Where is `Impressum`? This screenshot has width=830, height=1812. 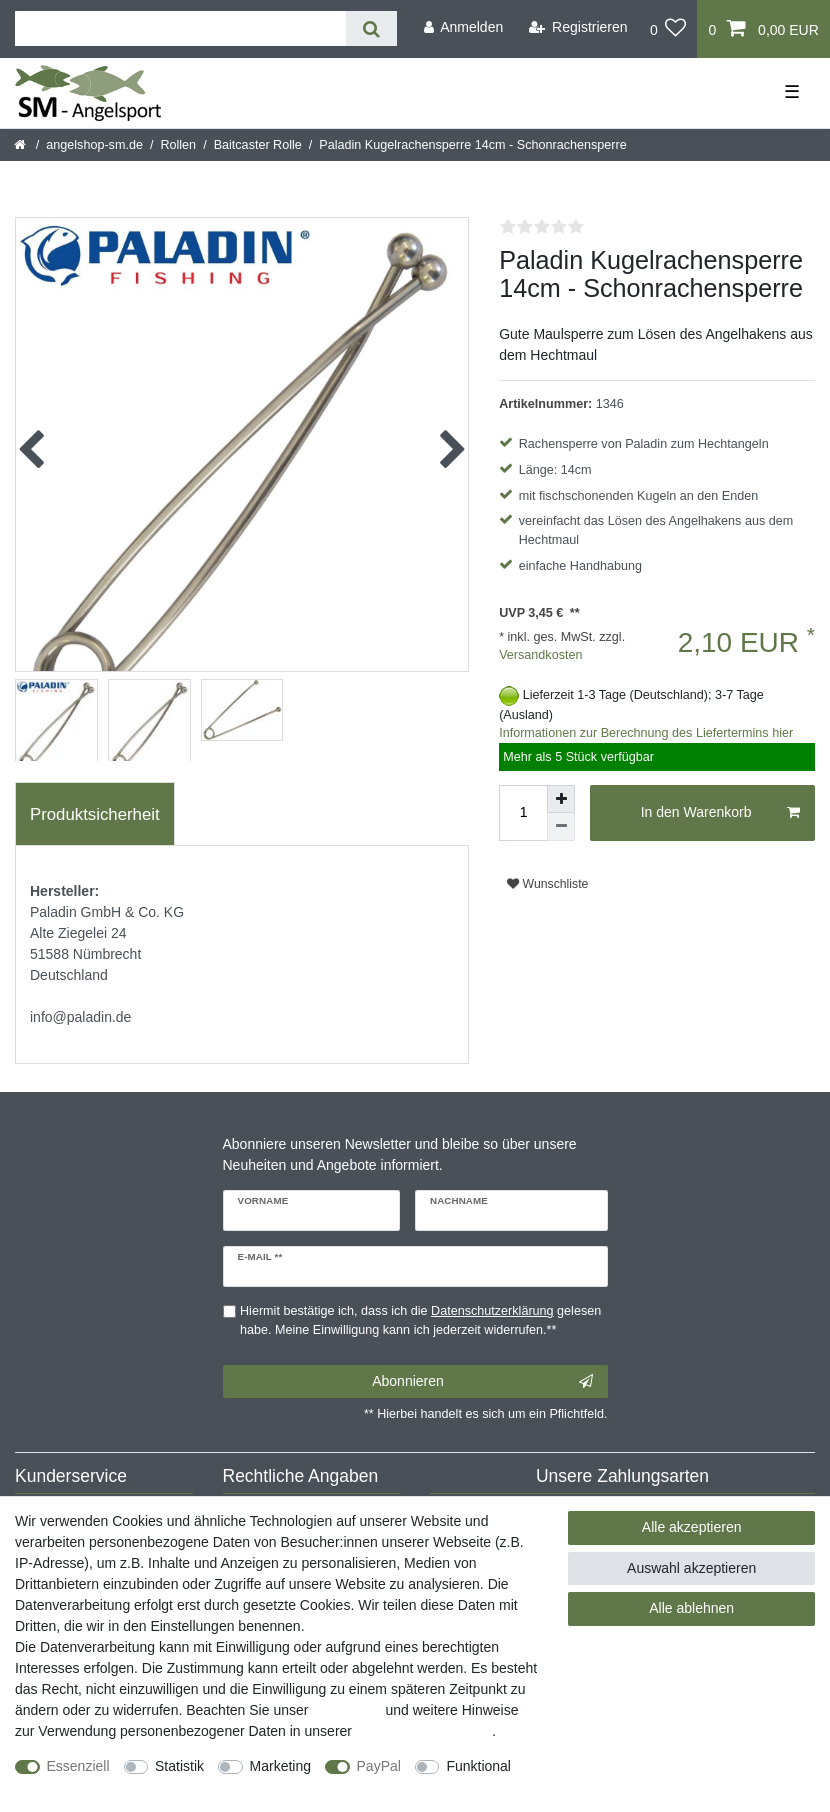
Impressum is located at coordinates (346, 1710).